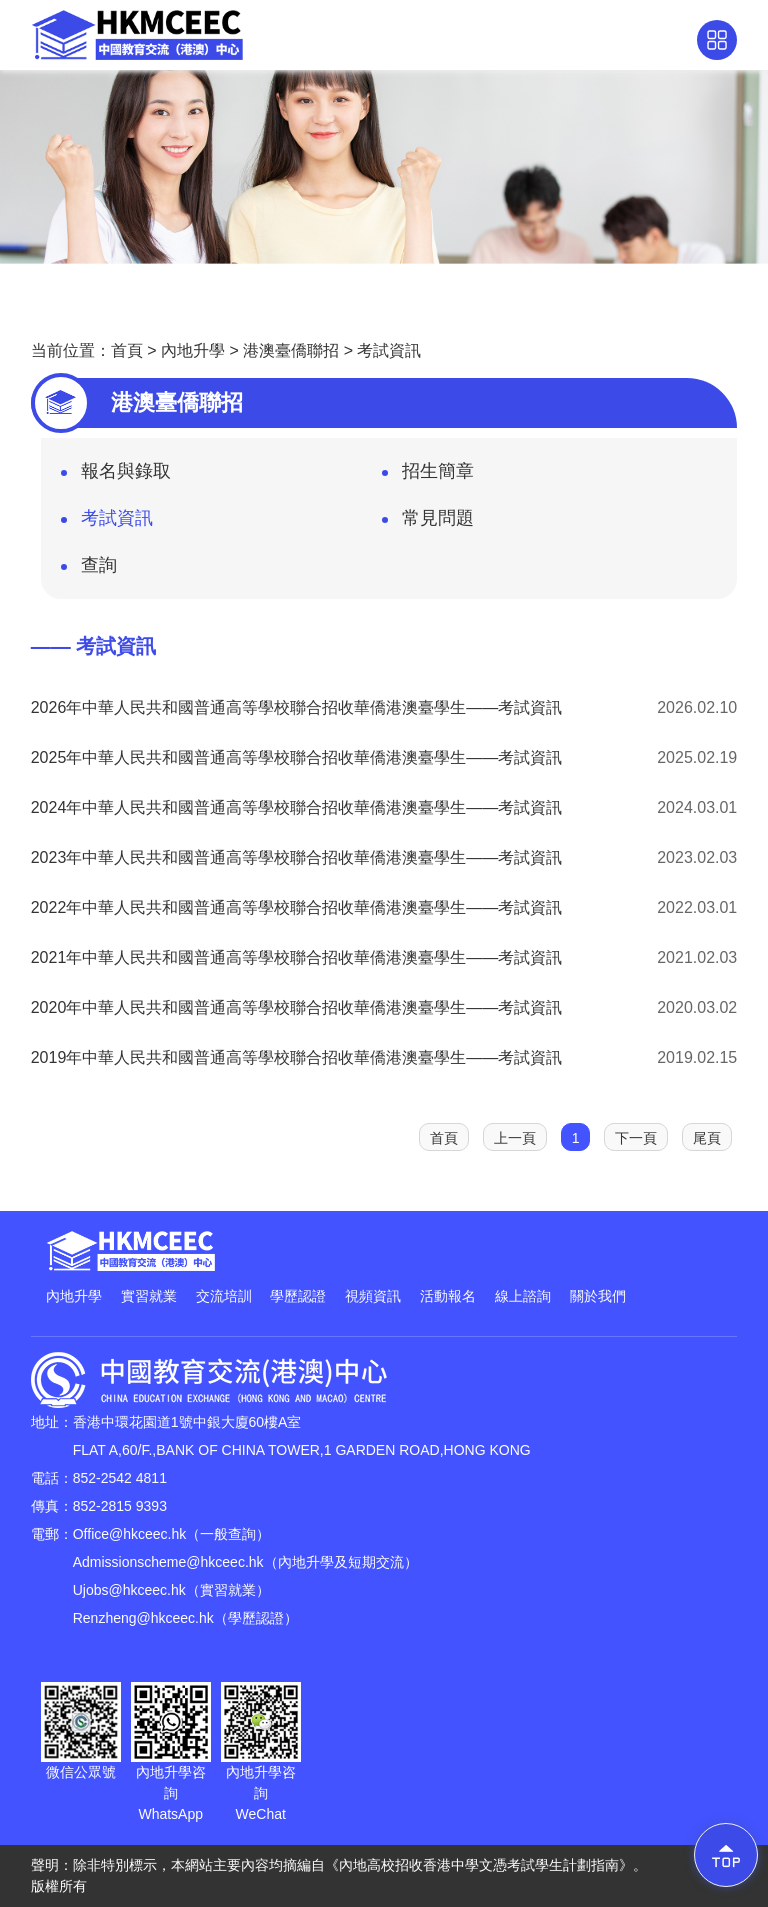 This screenshot has height=1907, width=768. What do you see at coordinates (168, 1562) in the screenshot?
I see `Admissionscheme@hkceec.hk` at bounding box center [168, 1562].